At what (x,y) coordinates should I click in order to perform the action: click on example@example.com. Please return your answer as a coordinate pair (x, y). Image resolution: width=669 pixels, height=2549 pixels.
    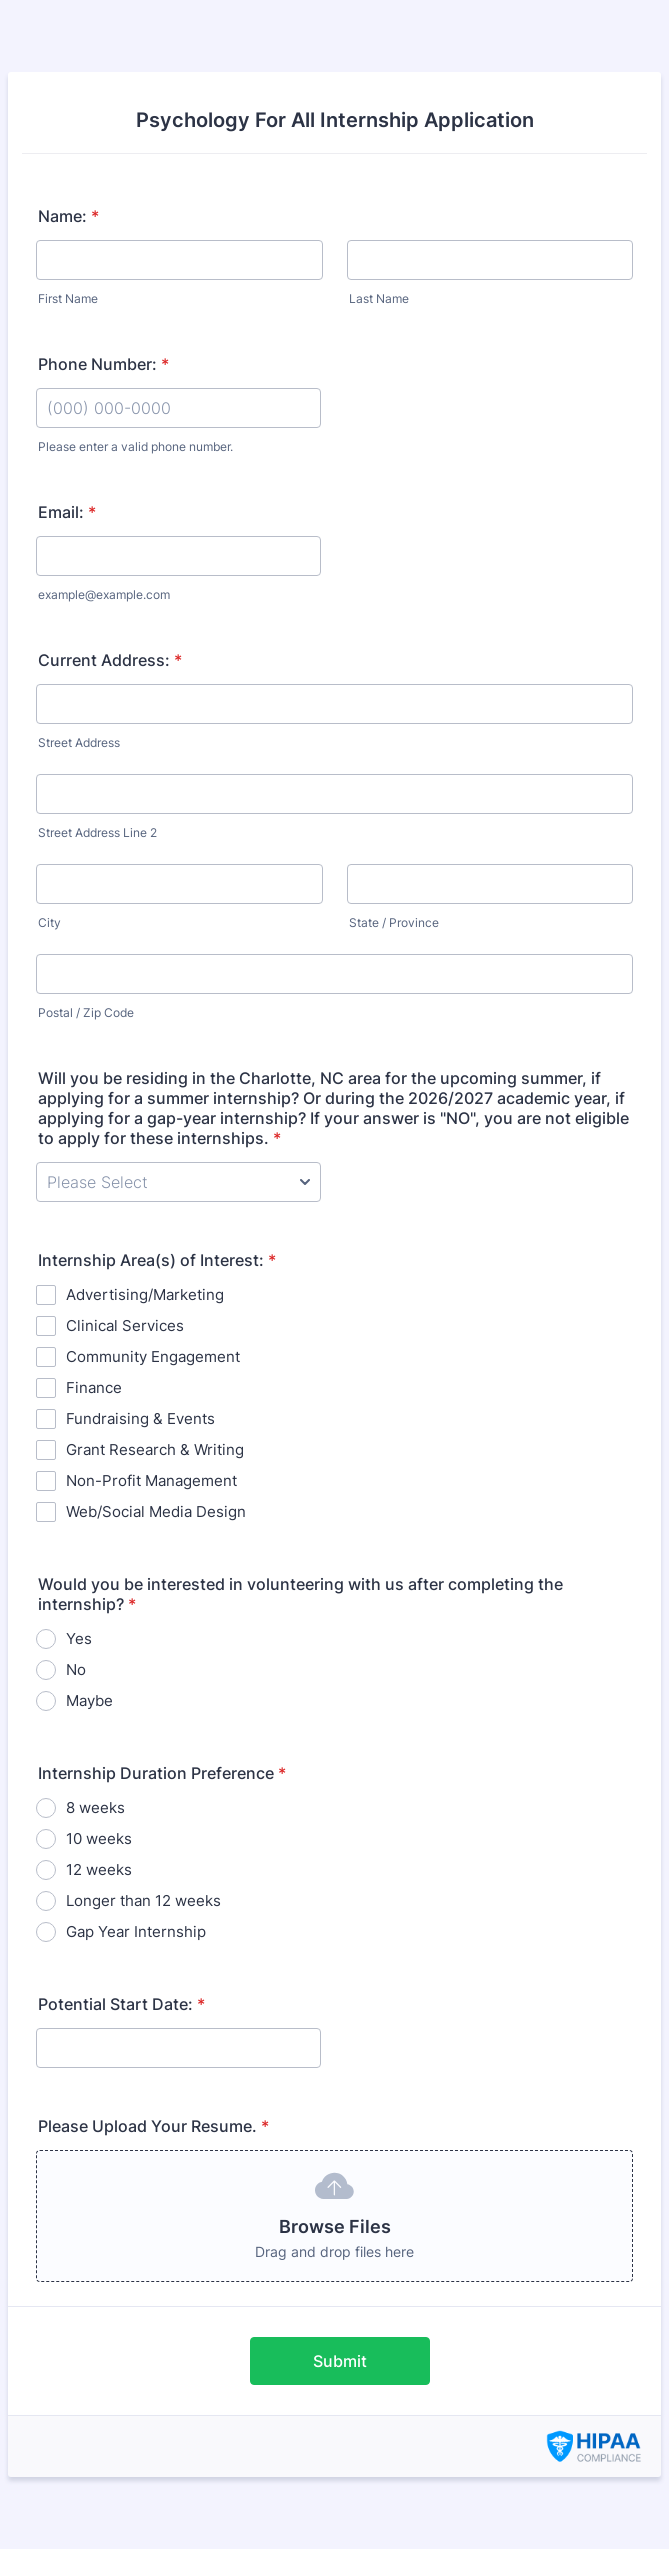
    Looking at the image, I should click on (104, 594).